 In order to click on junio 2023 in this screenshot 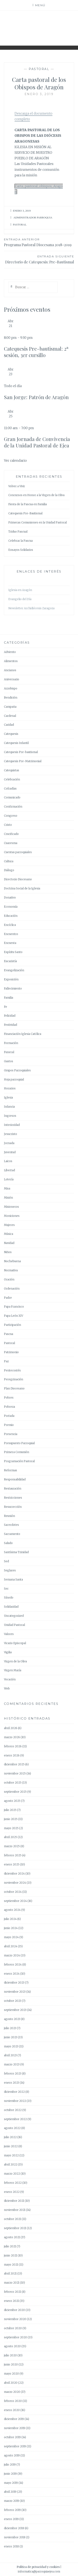, I will do `click(10, 2037)`.